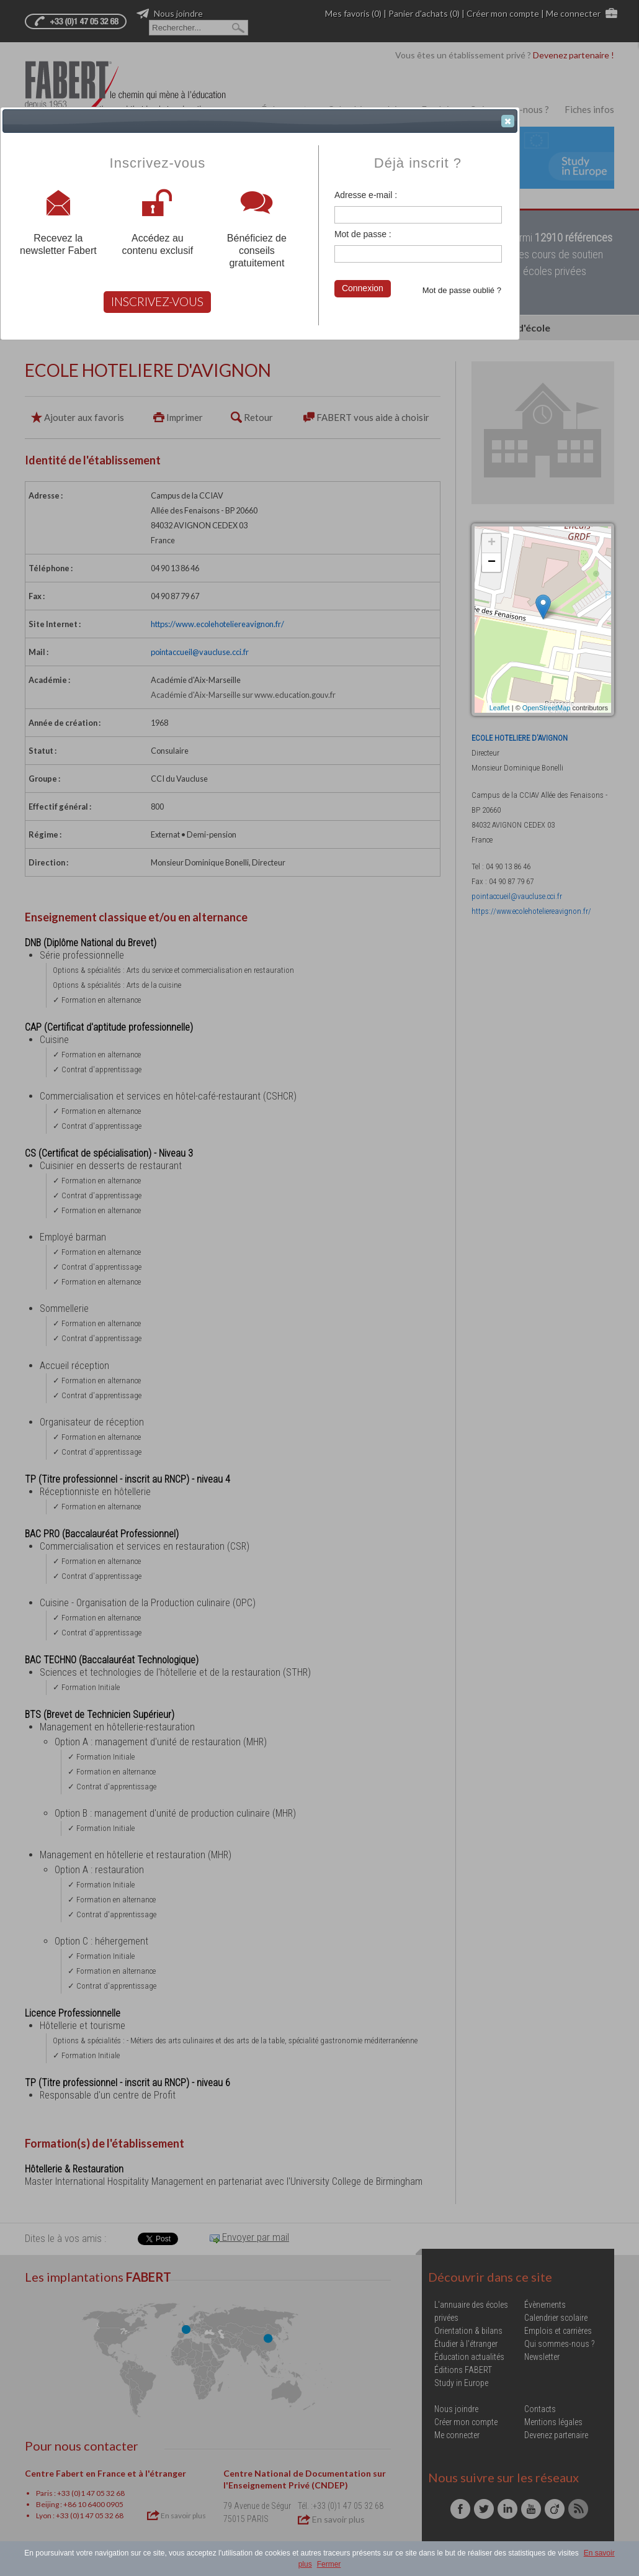  I want to click on Mot de passe :, so click(362, 234).